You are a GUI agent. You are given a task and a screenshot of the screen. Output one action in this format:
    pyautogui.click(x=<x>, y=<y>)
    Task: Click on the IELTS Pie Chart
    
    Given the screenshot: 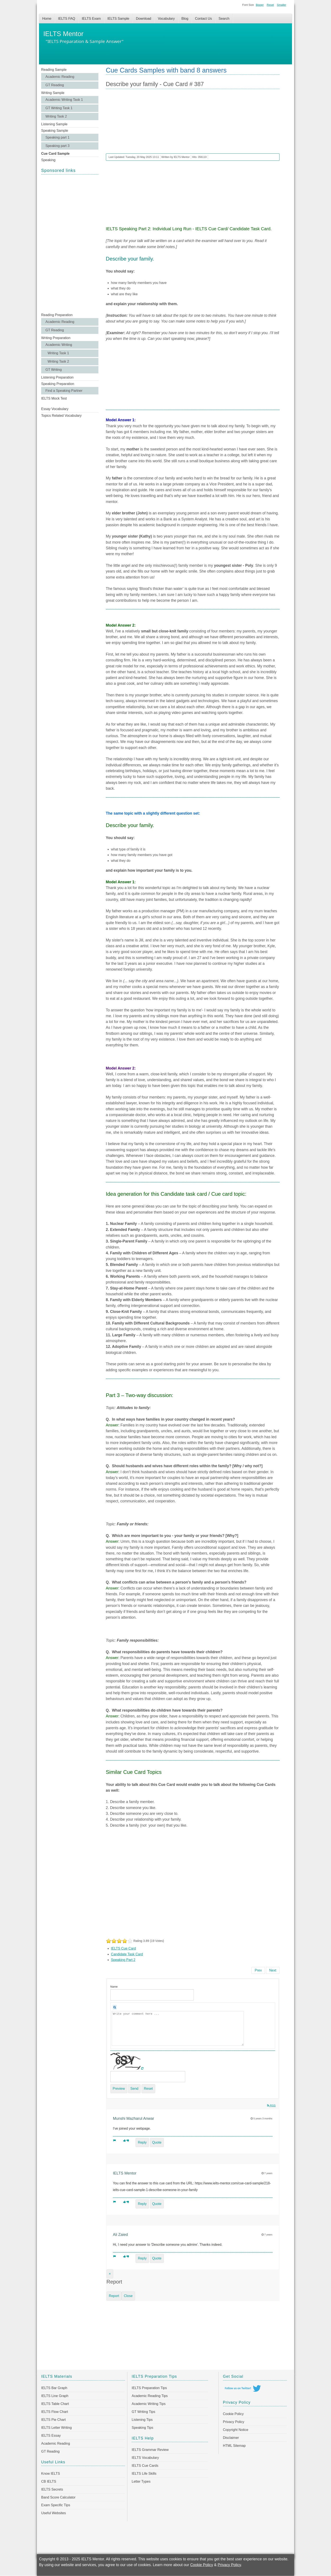 What is the action you would take?
    pyautogui.click(x=53, y=2419)
    